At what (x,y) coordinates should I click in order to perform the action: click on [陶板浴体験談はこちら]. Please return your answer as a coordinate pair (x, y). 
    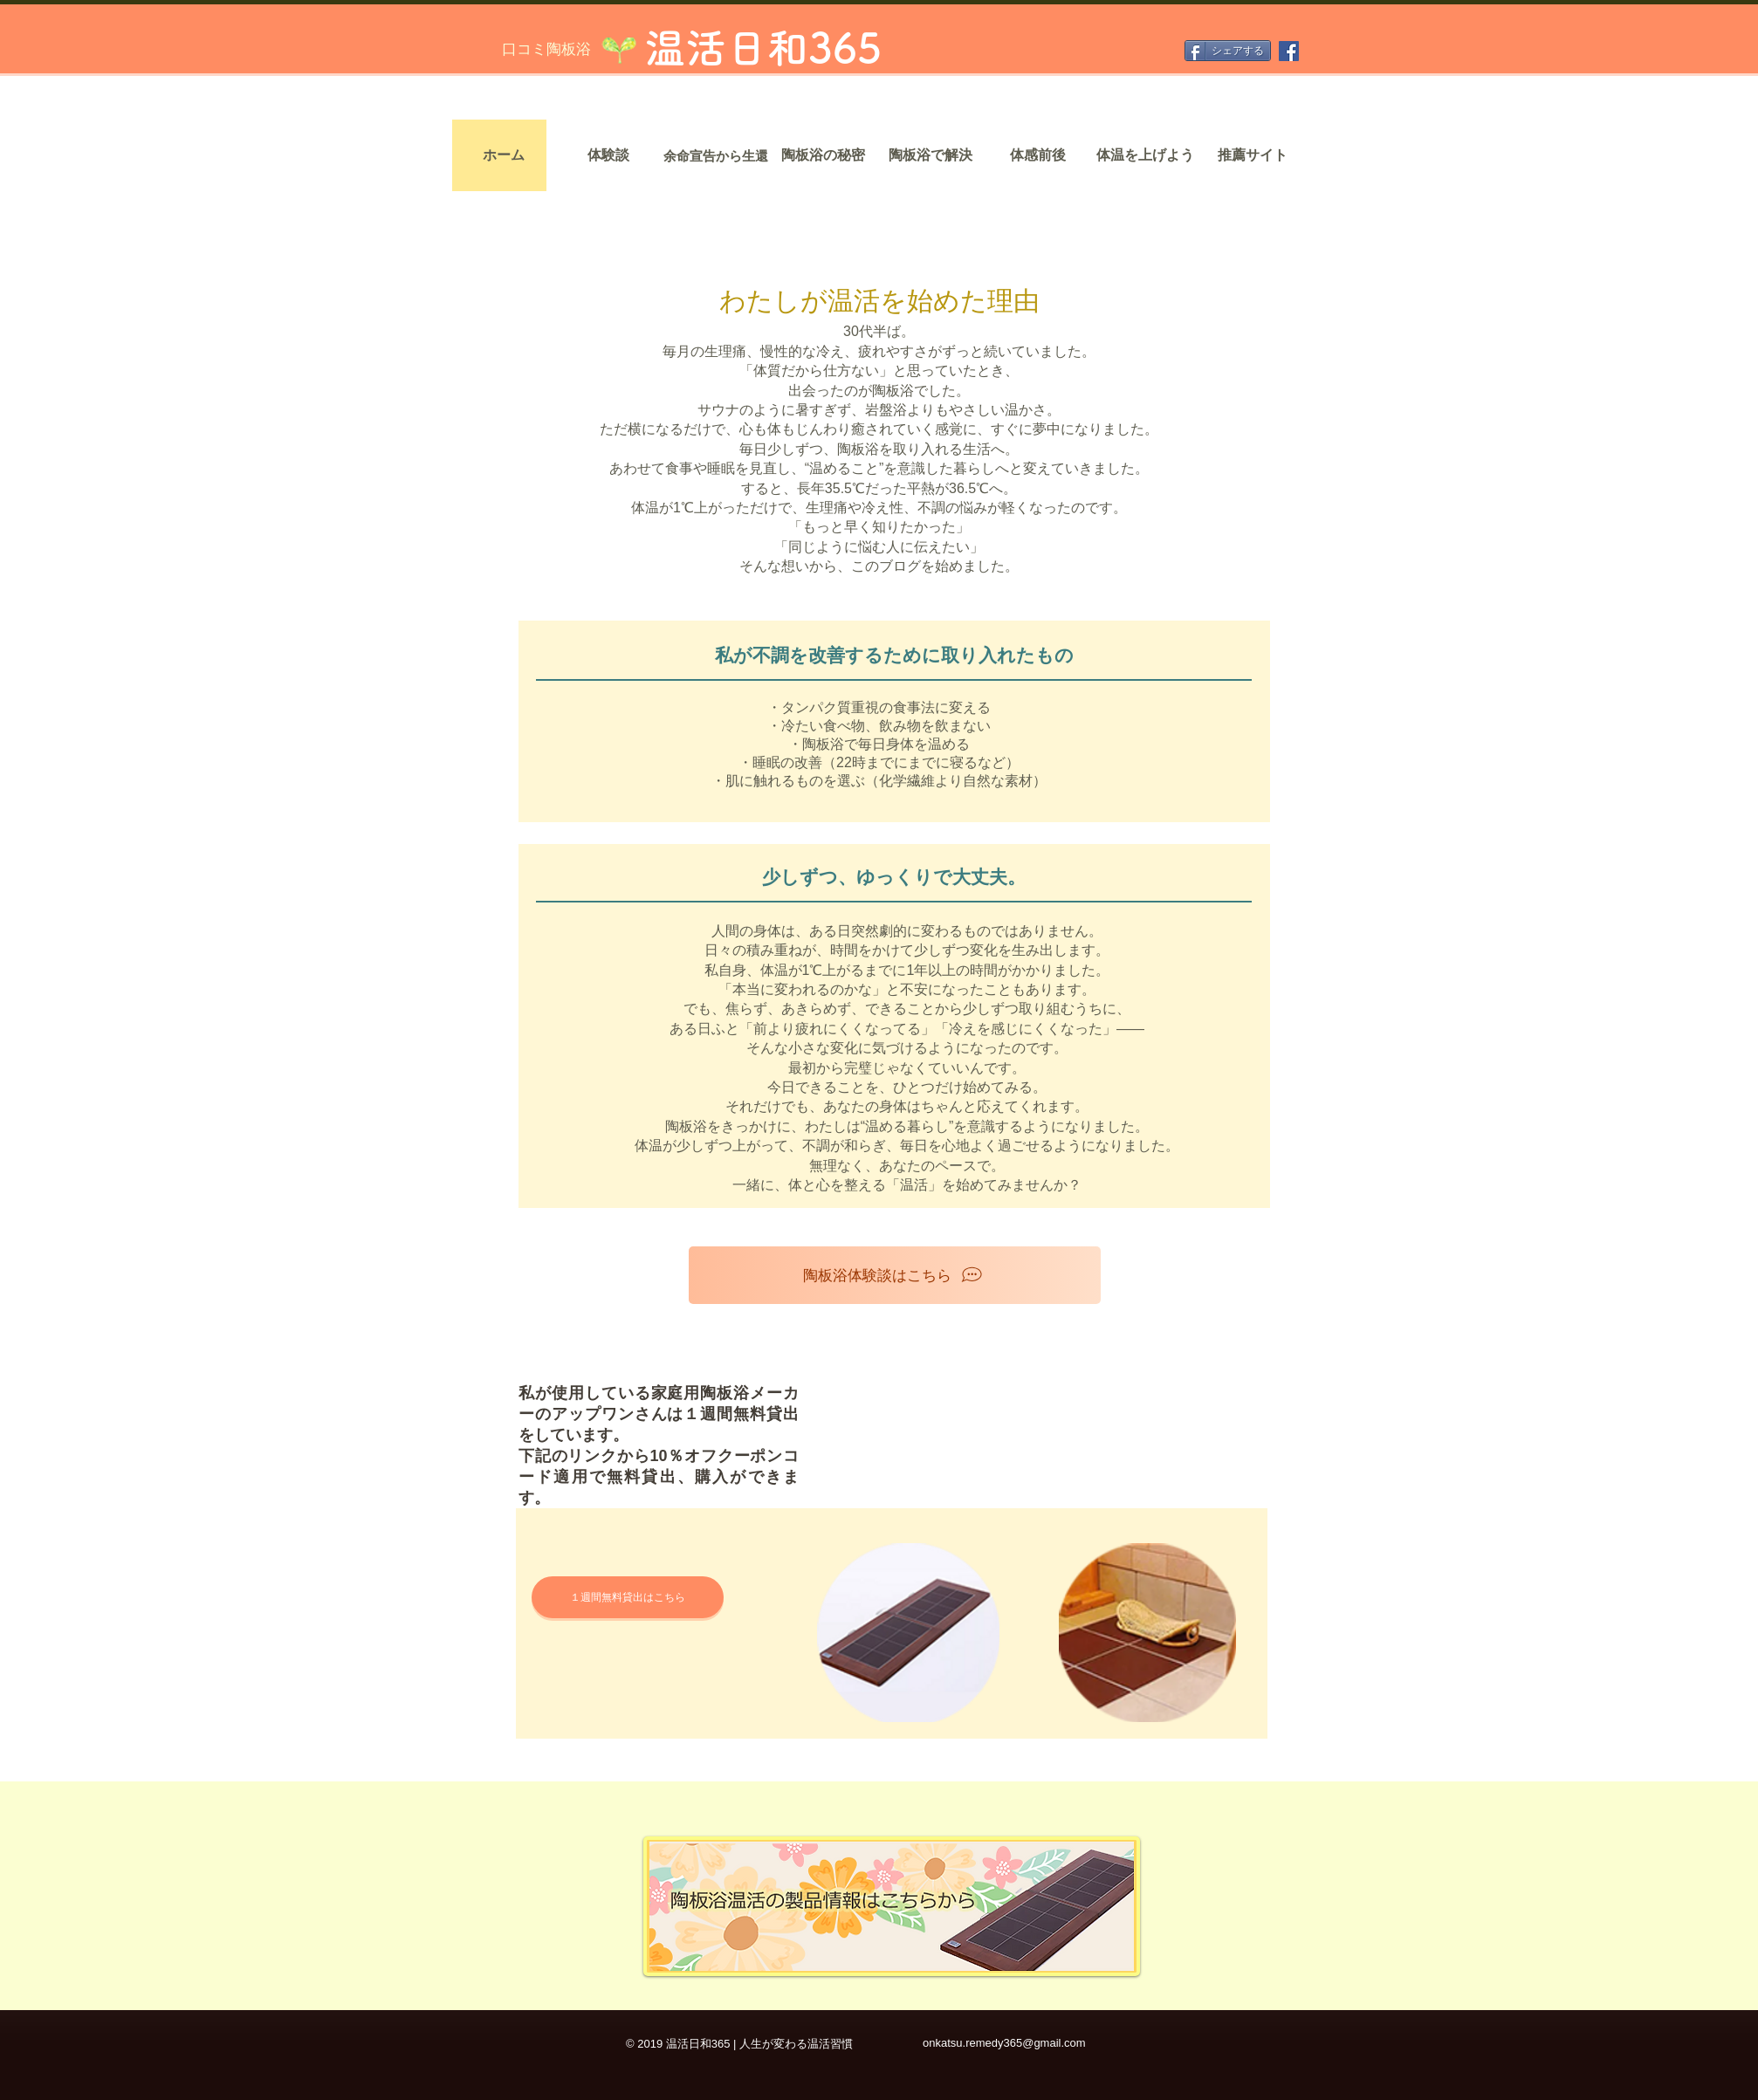
    Looking at the image, I should click on (895, 1275).